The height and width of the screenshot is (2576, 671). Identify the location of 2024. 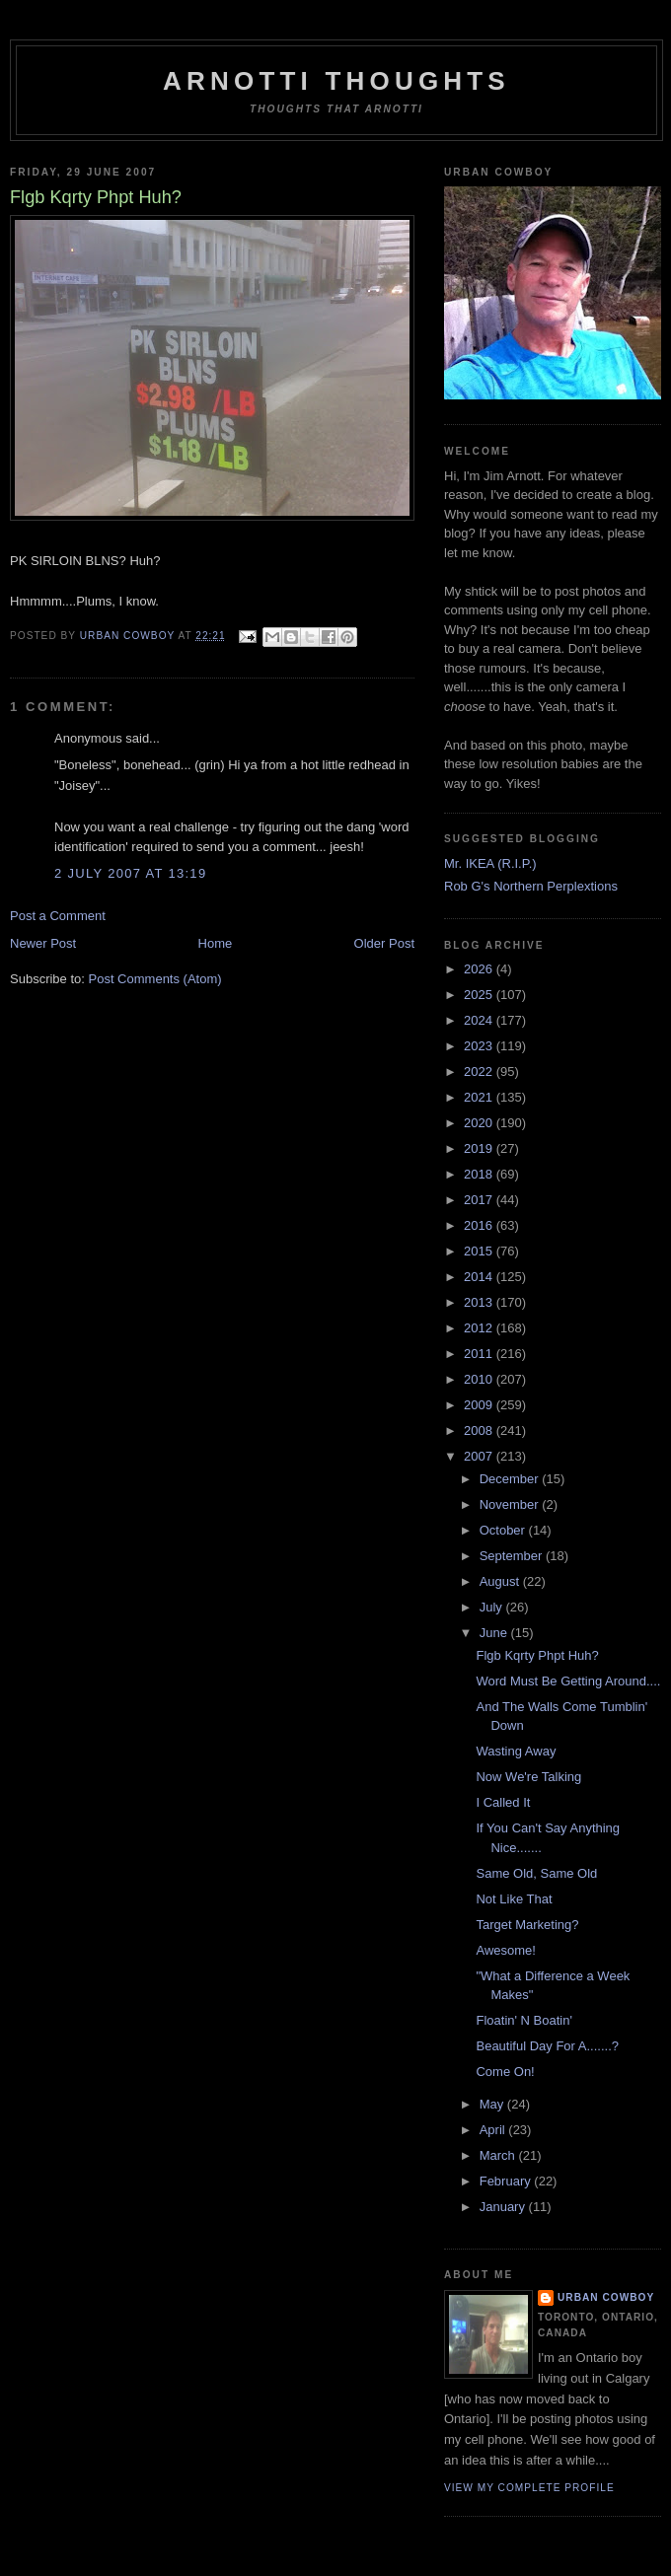
(480, 1020).